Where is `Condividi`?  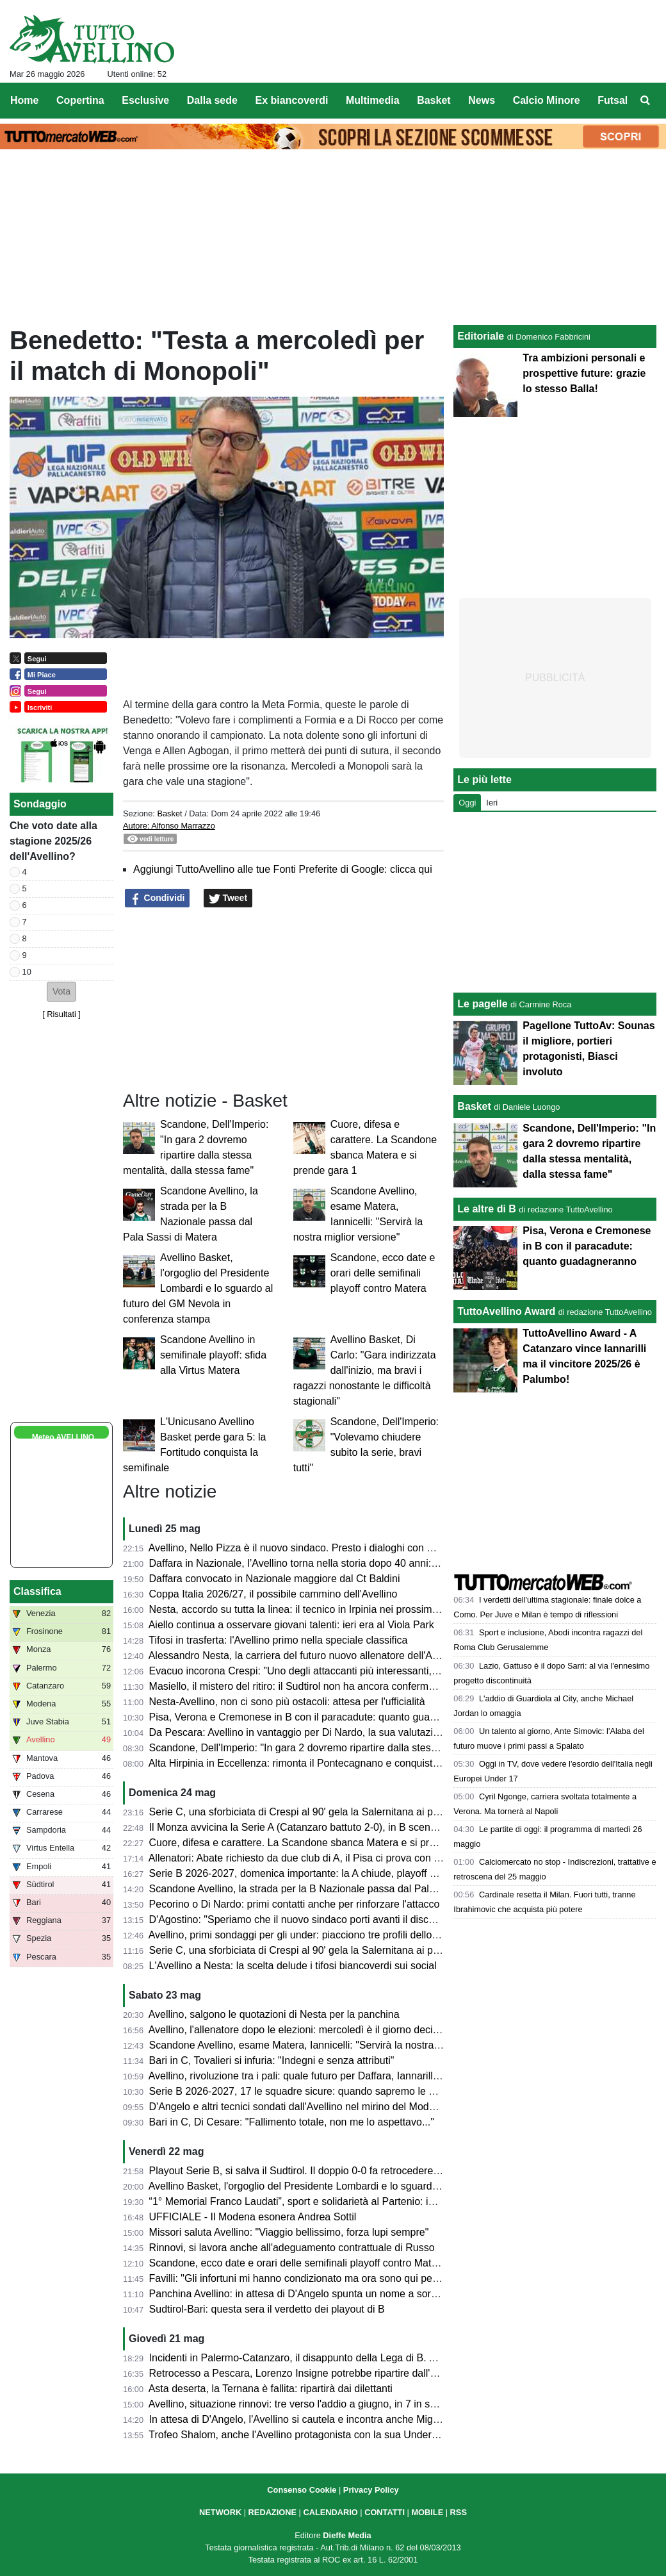
Condividi is located at coordinates (157, 898).